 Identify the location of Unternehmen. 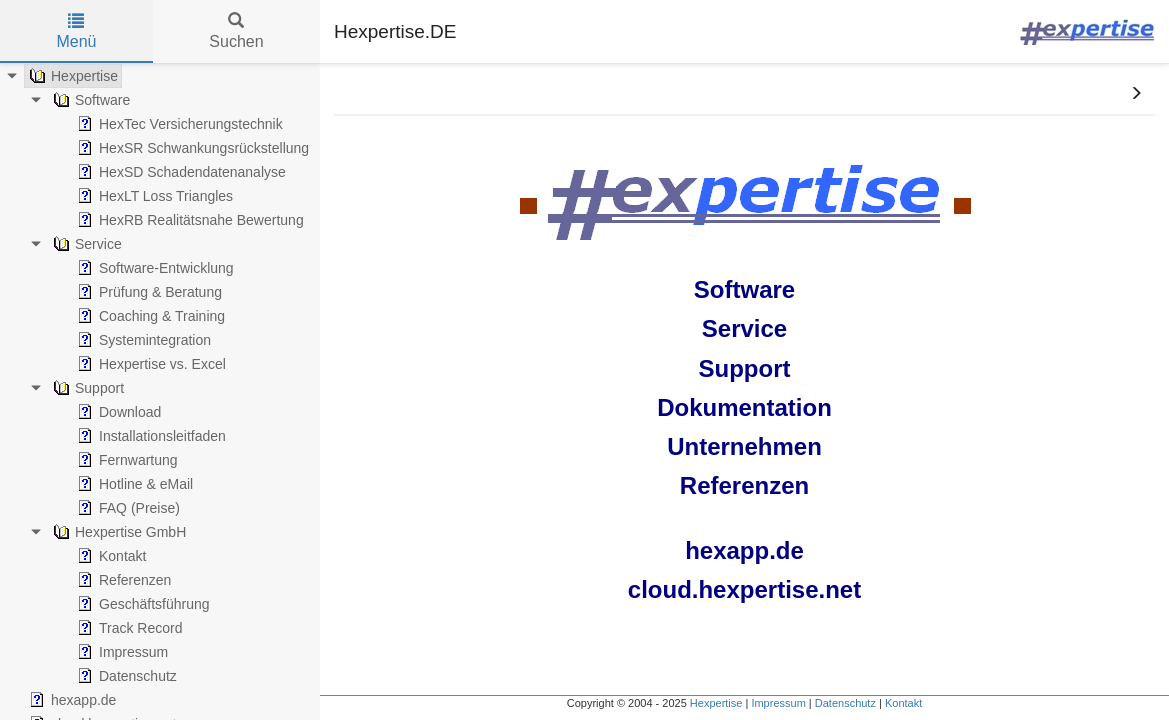
(744, 446).